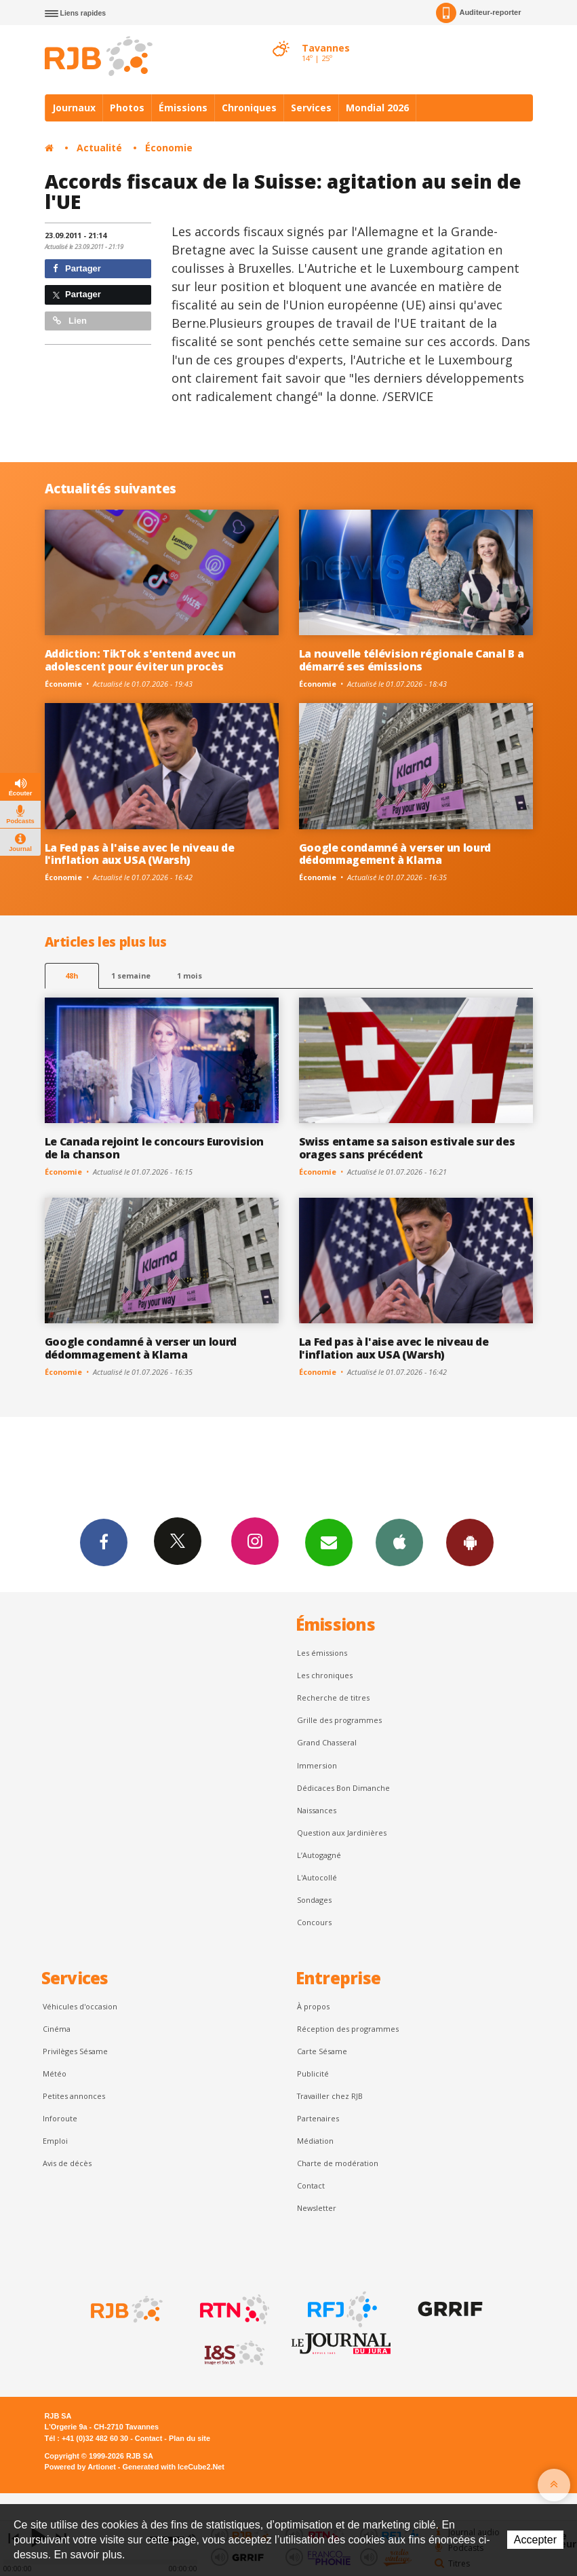 The height and width of the screenshot is (2576, 577). What do you see at coordinates (60, 2118) in the screenshot?
I see `Inforoute` at bounding box center [60, 2118].